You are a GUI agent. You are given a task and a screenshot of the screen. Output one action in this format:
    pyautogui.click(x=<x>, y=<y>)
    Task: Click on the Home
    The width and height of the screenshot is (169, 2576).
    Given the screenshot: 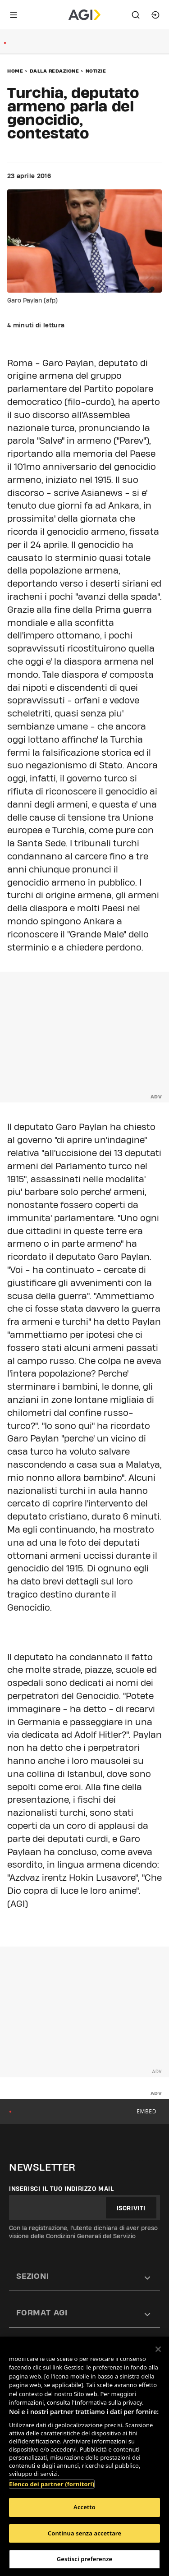 What is the action you would take?
    pyautogui.click(x=15, y=71)
    